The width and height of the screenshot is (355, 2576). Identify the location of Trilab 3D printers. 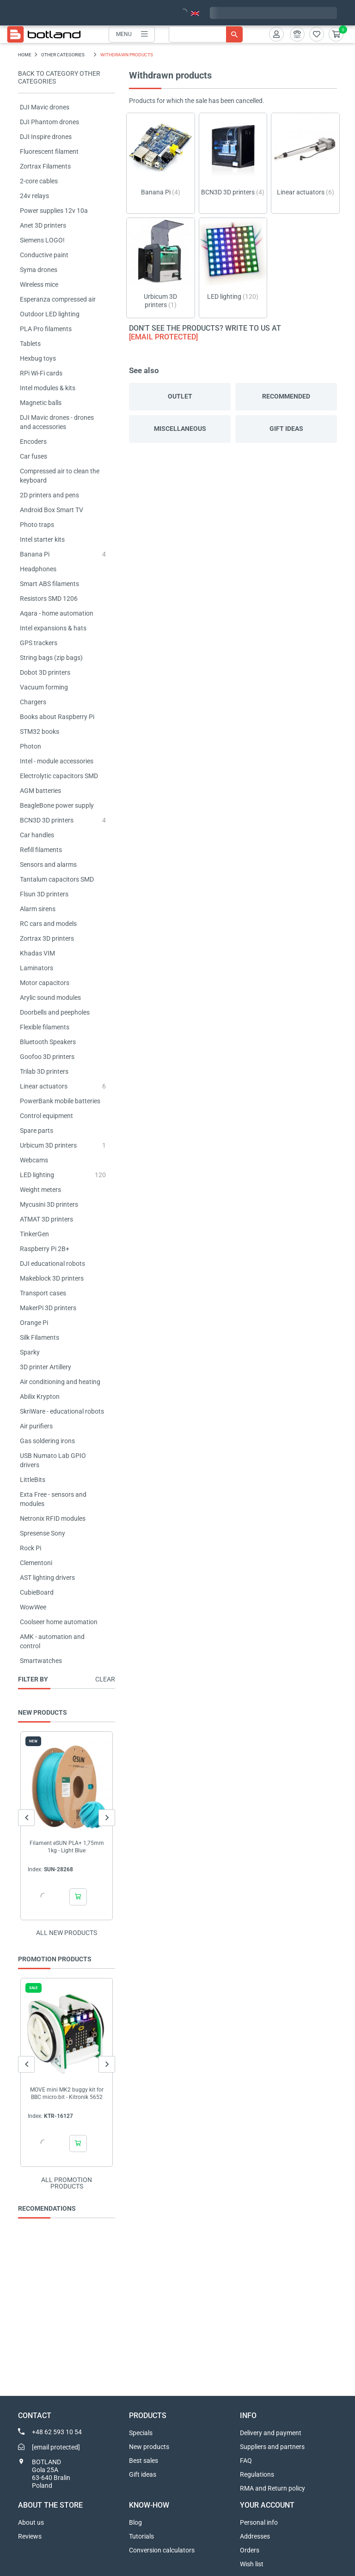
(44, 1071).